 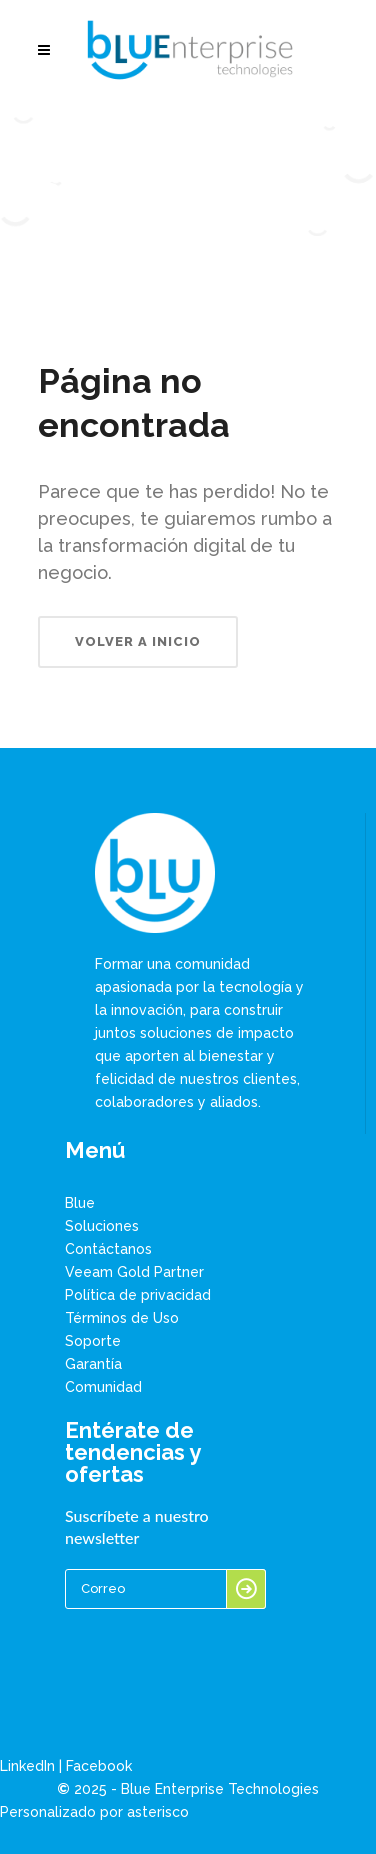 I want to click on Términos de Uso, so click(x=122, y=1318).